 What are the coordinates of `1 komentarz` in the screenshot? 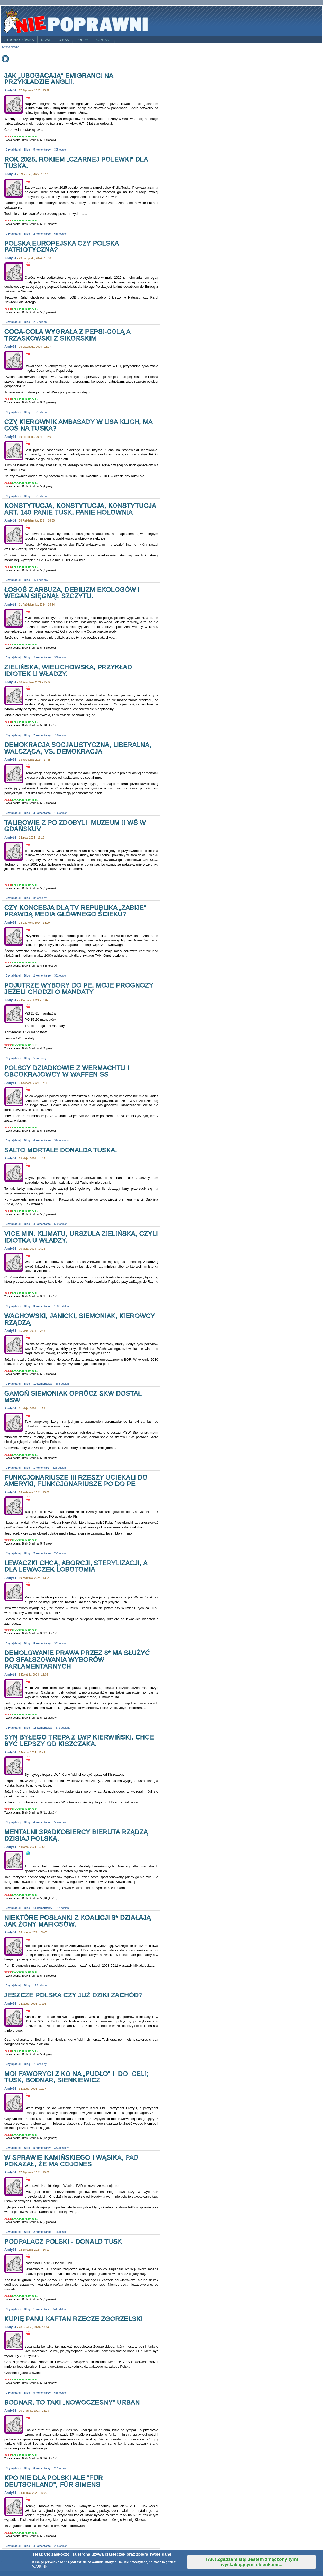 It's located at (41, 1467).